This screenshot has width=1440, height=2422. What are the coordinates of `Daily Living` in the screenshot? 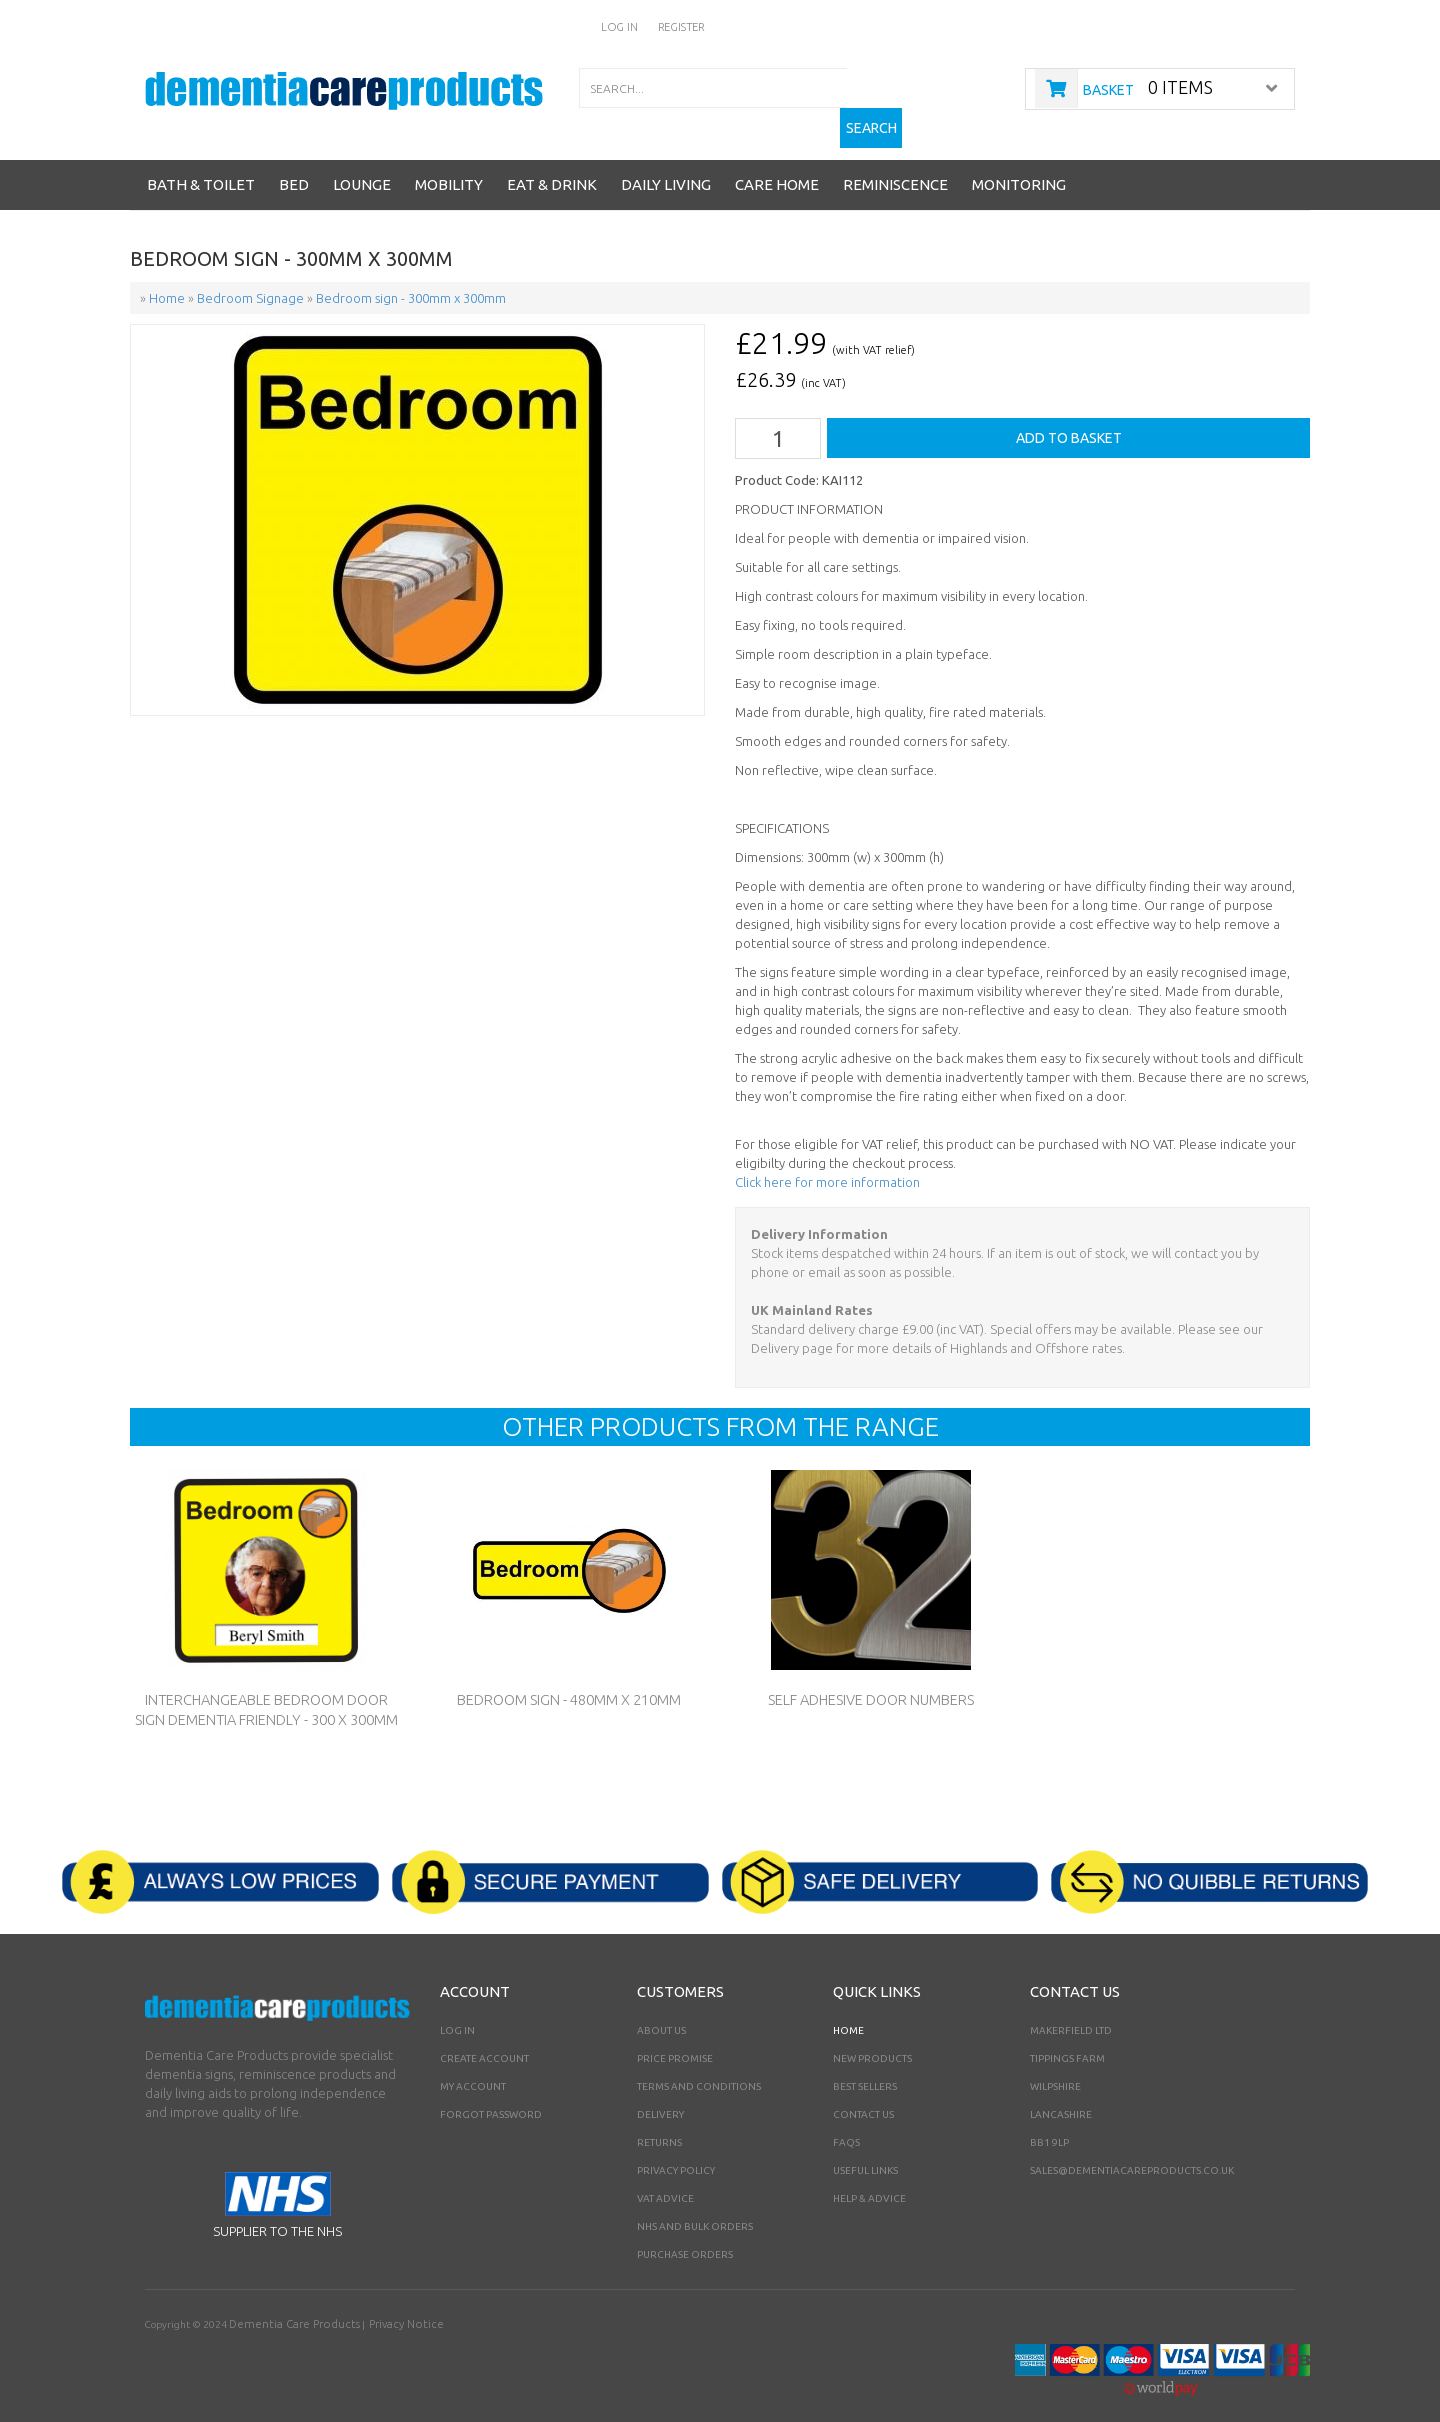 It's located at (666, 166).